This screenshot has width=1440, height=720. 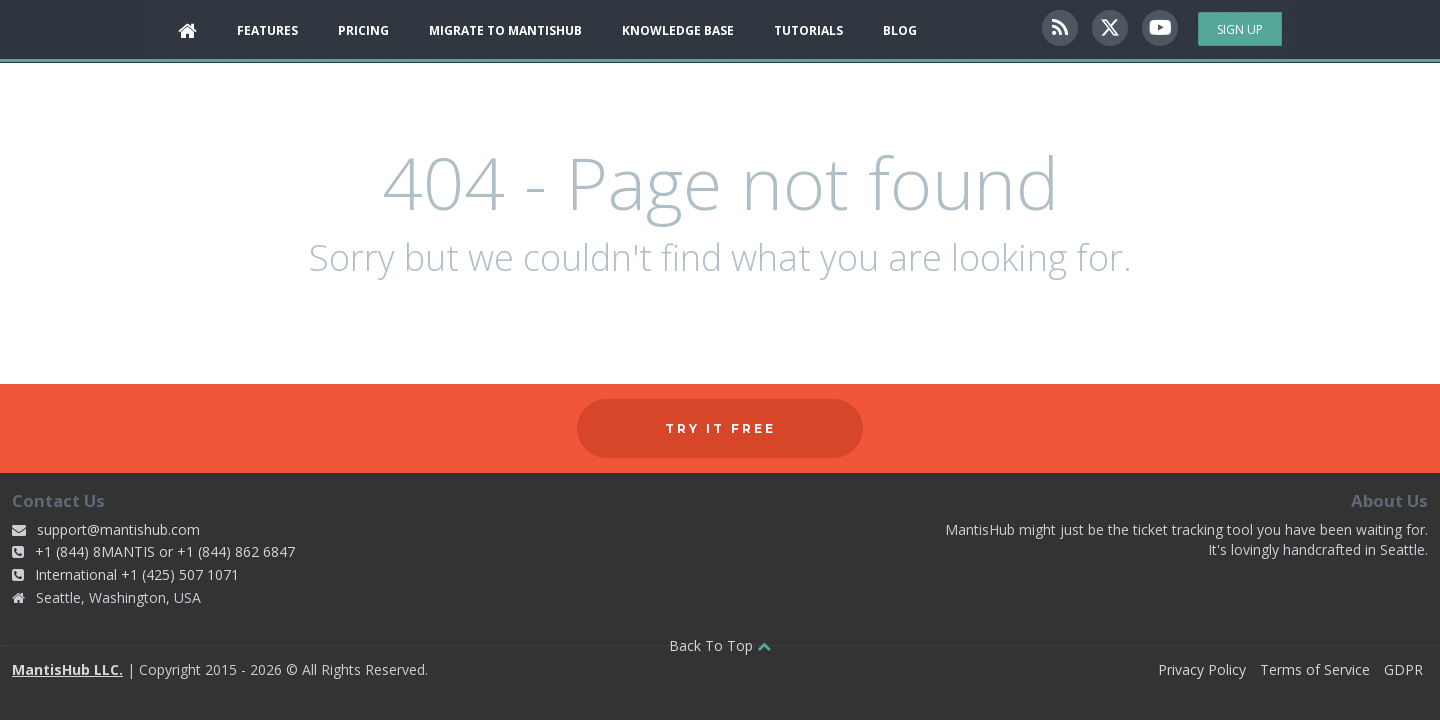 I want to click on Pricing, so click(x=363, y=30).